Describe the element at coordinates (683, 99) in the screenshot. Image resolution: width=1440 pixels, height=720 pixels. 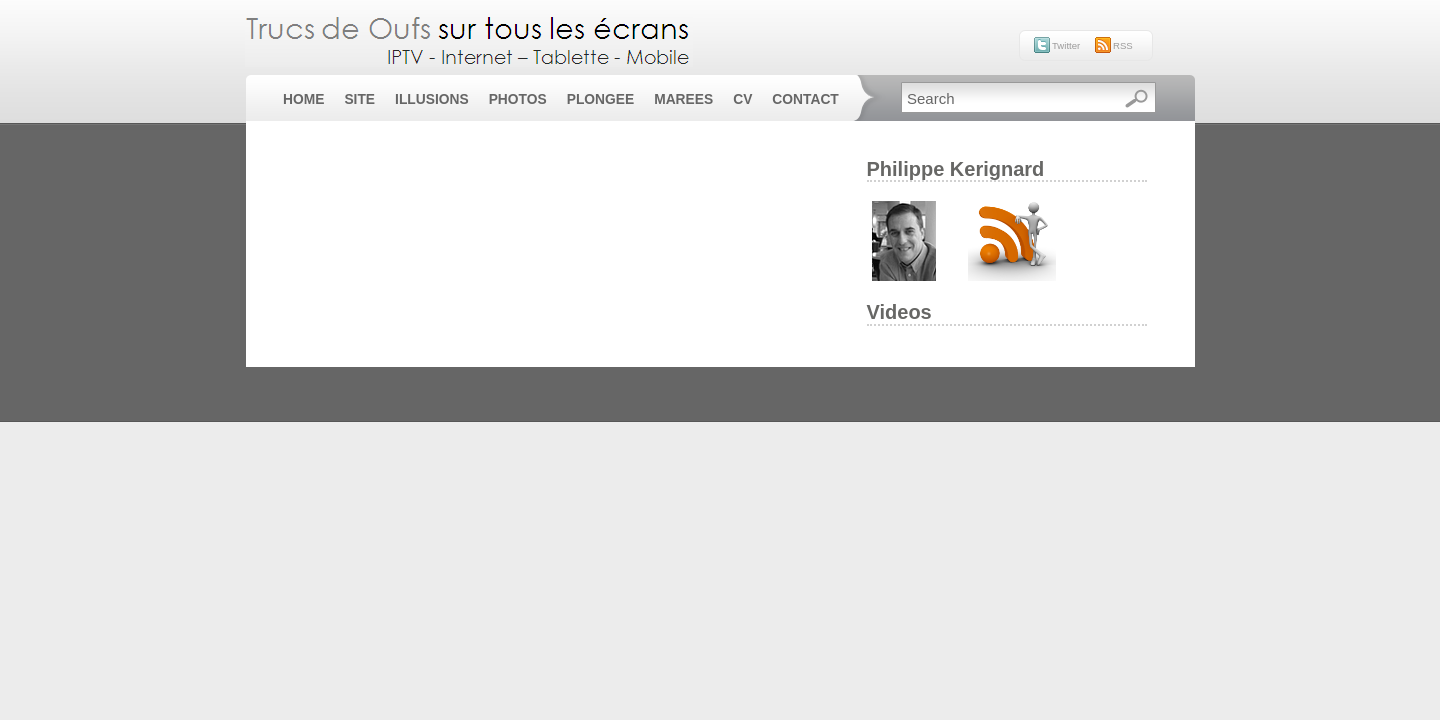
I see `Marees` at that location.